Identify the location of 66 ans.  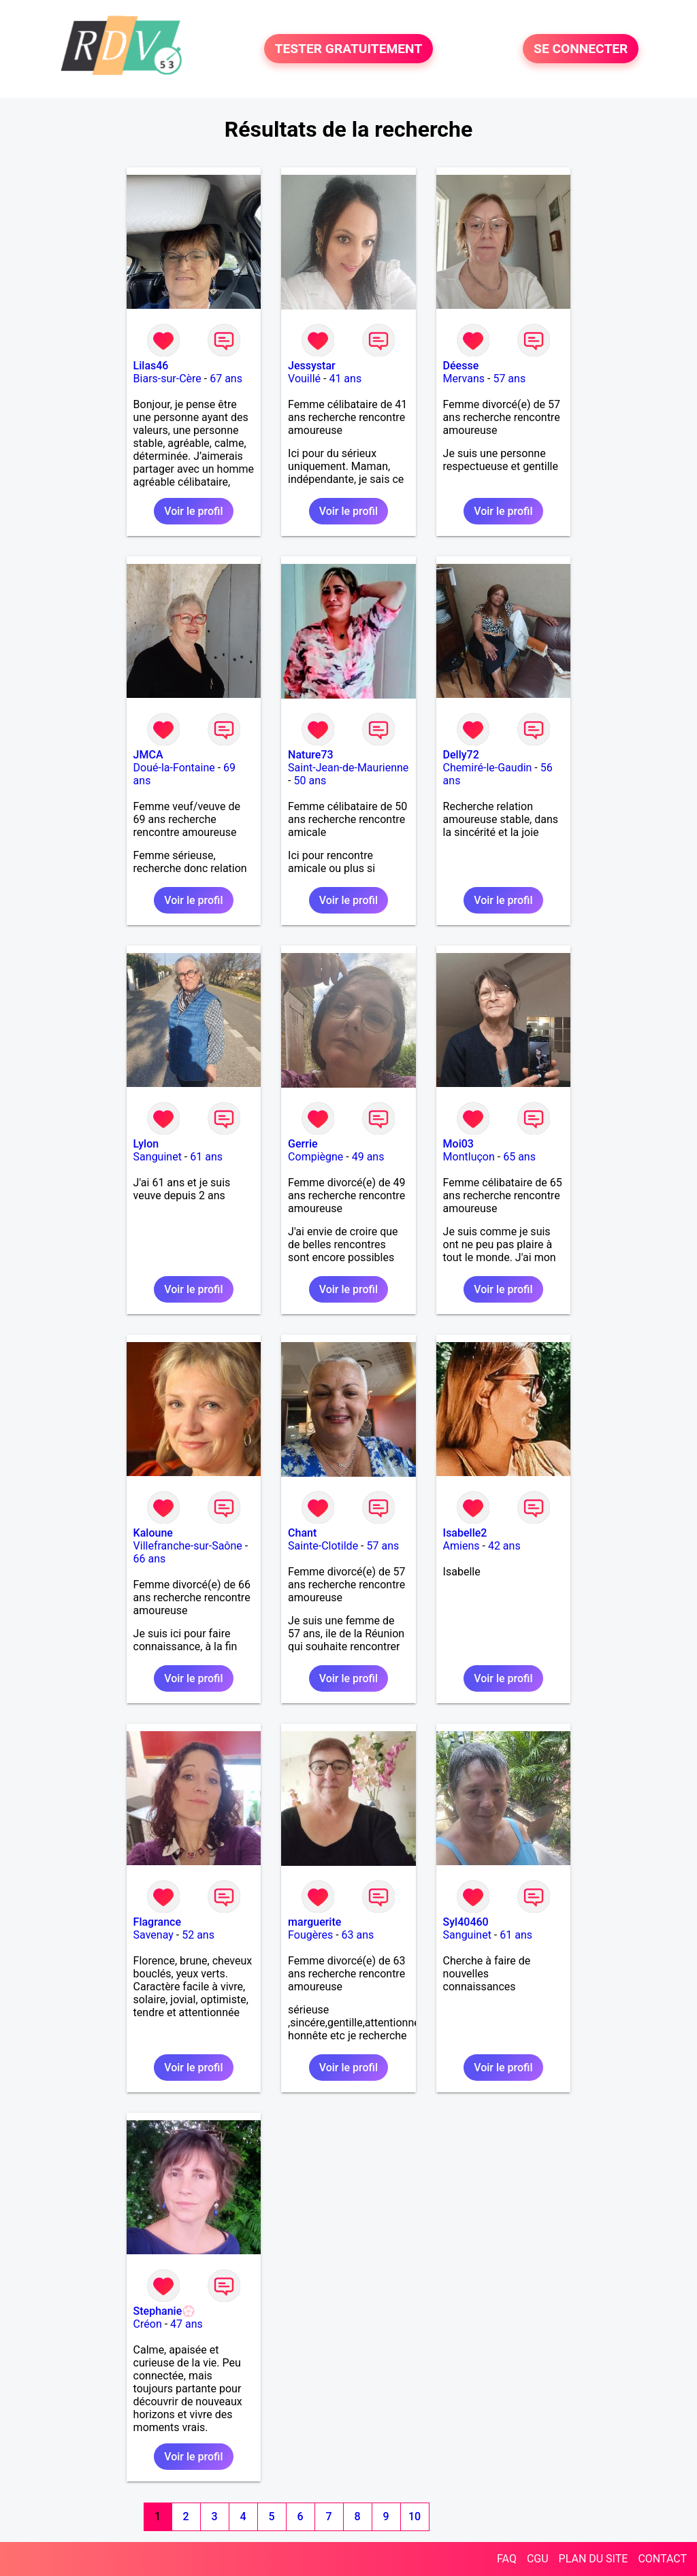
(149, 1558).